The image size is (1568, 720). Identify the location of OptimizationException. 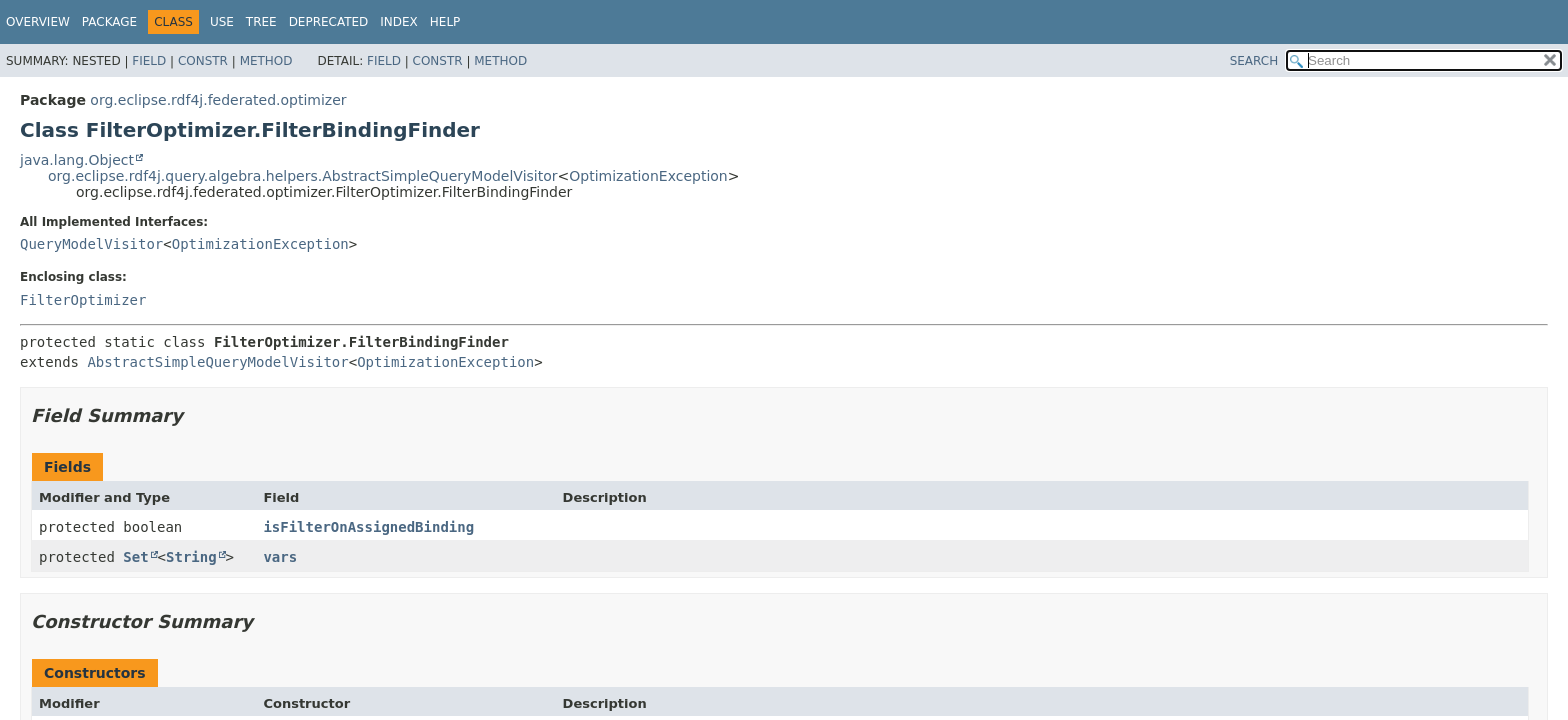
(648, 176).